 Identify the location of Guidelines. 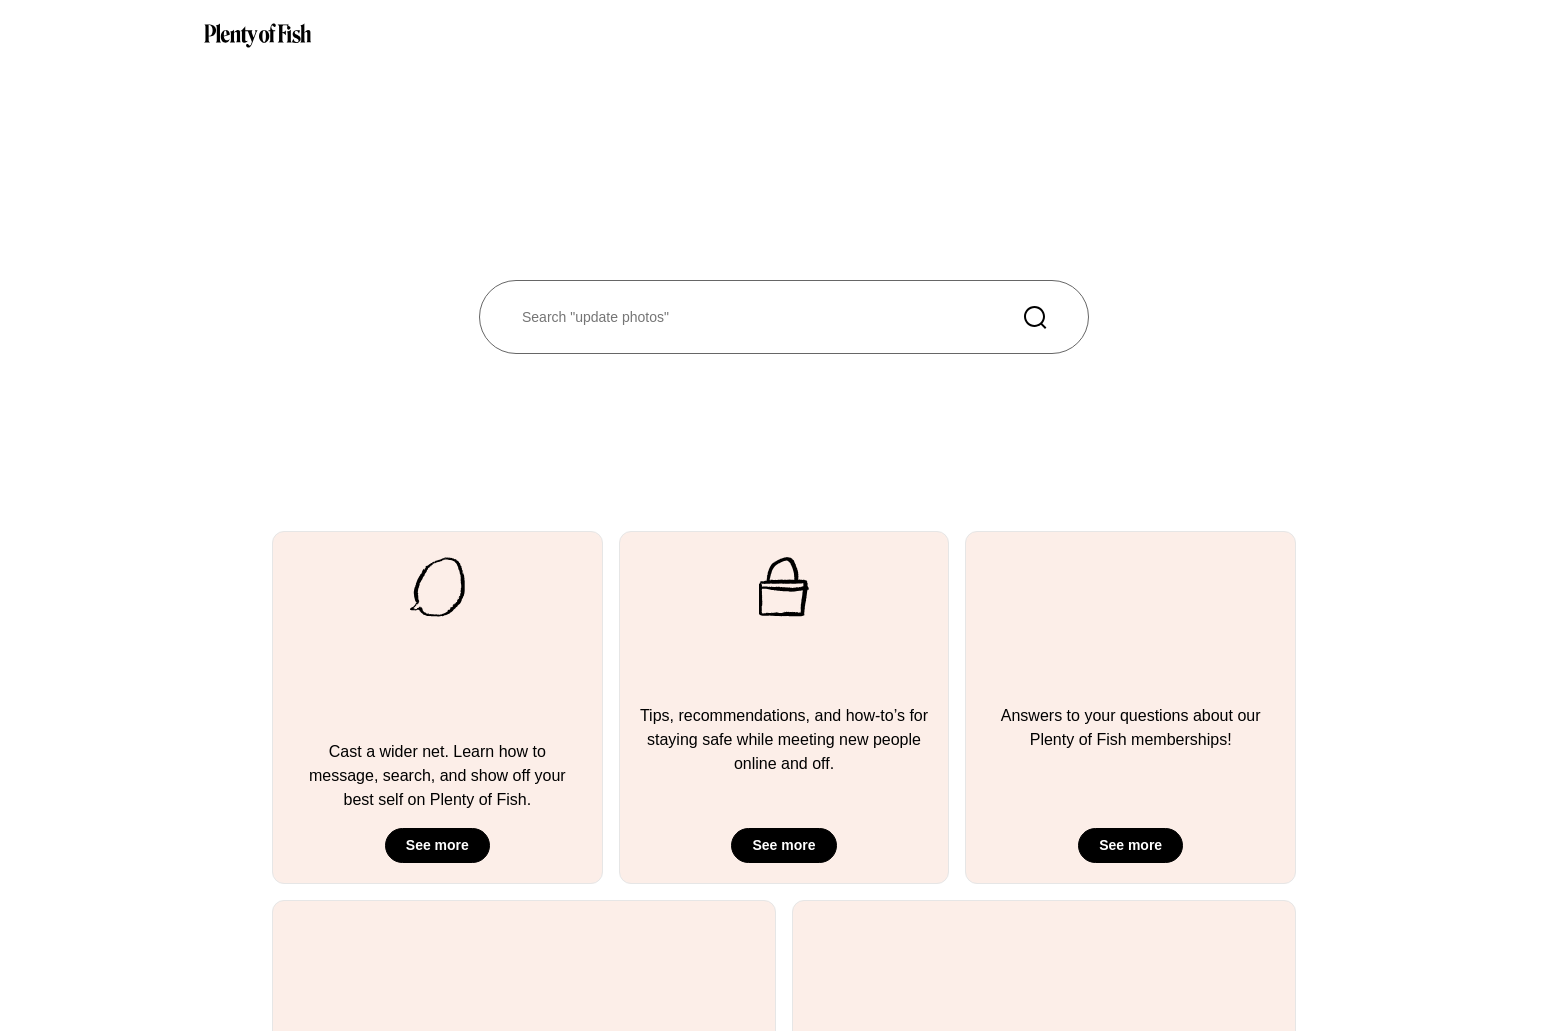
(536, 928).